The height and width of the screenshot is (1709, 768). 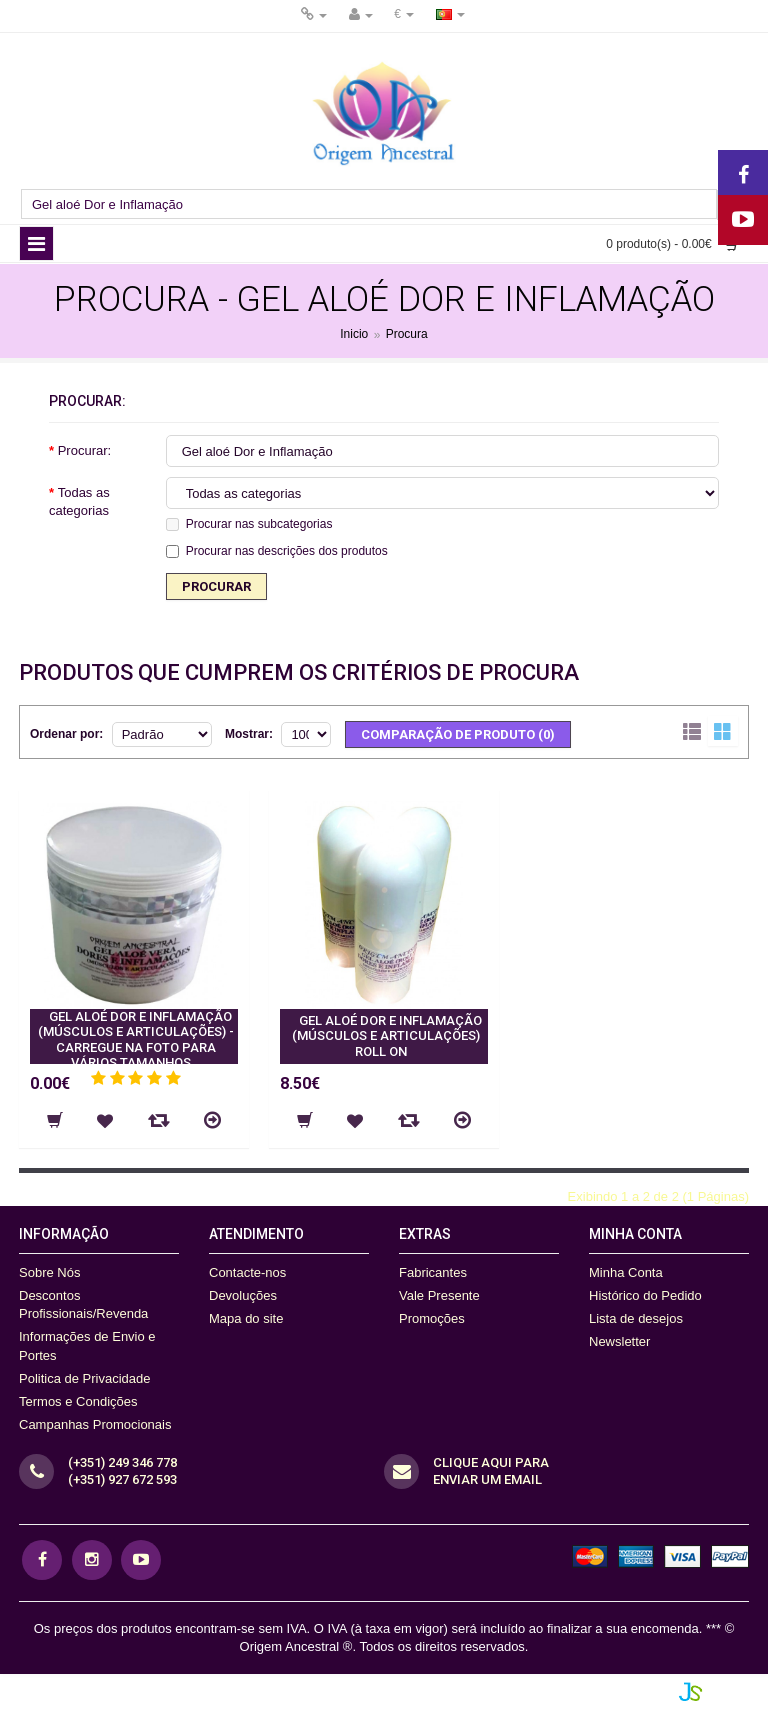 I want to click on Comparação de produto (0), so click(x=458, y=734).